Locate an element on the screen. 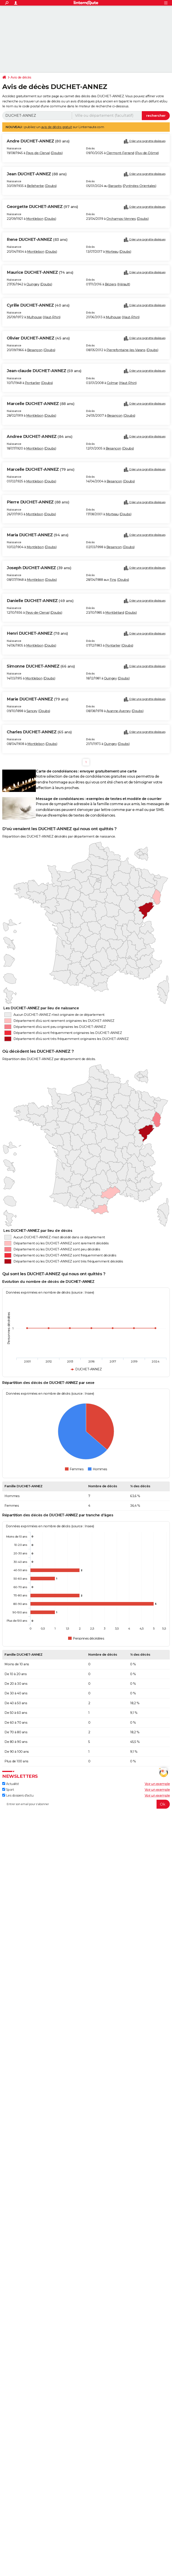 The image size is (172, 2576). avis de décès gratuit is located at coordinates (56, 127).